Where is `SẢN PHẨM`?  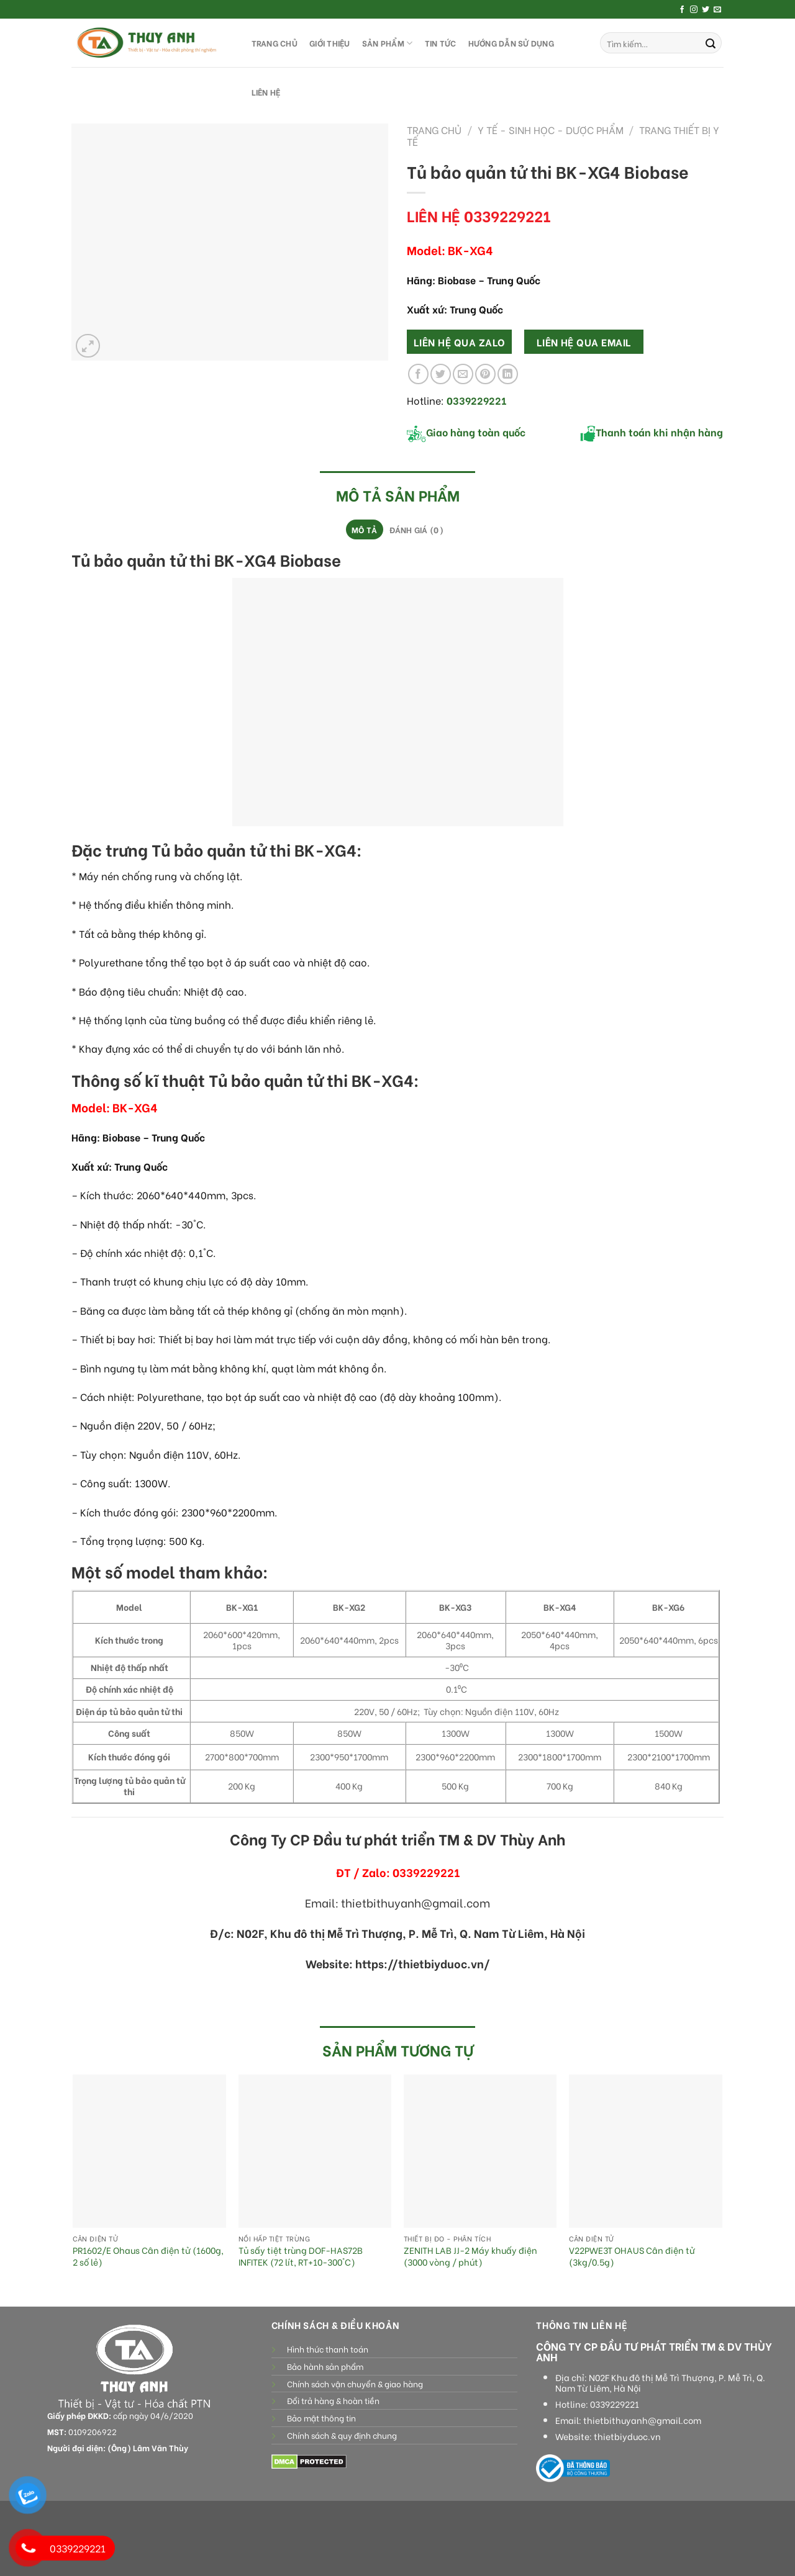 SẢN PHẨM is located at coordinates (387, 43).